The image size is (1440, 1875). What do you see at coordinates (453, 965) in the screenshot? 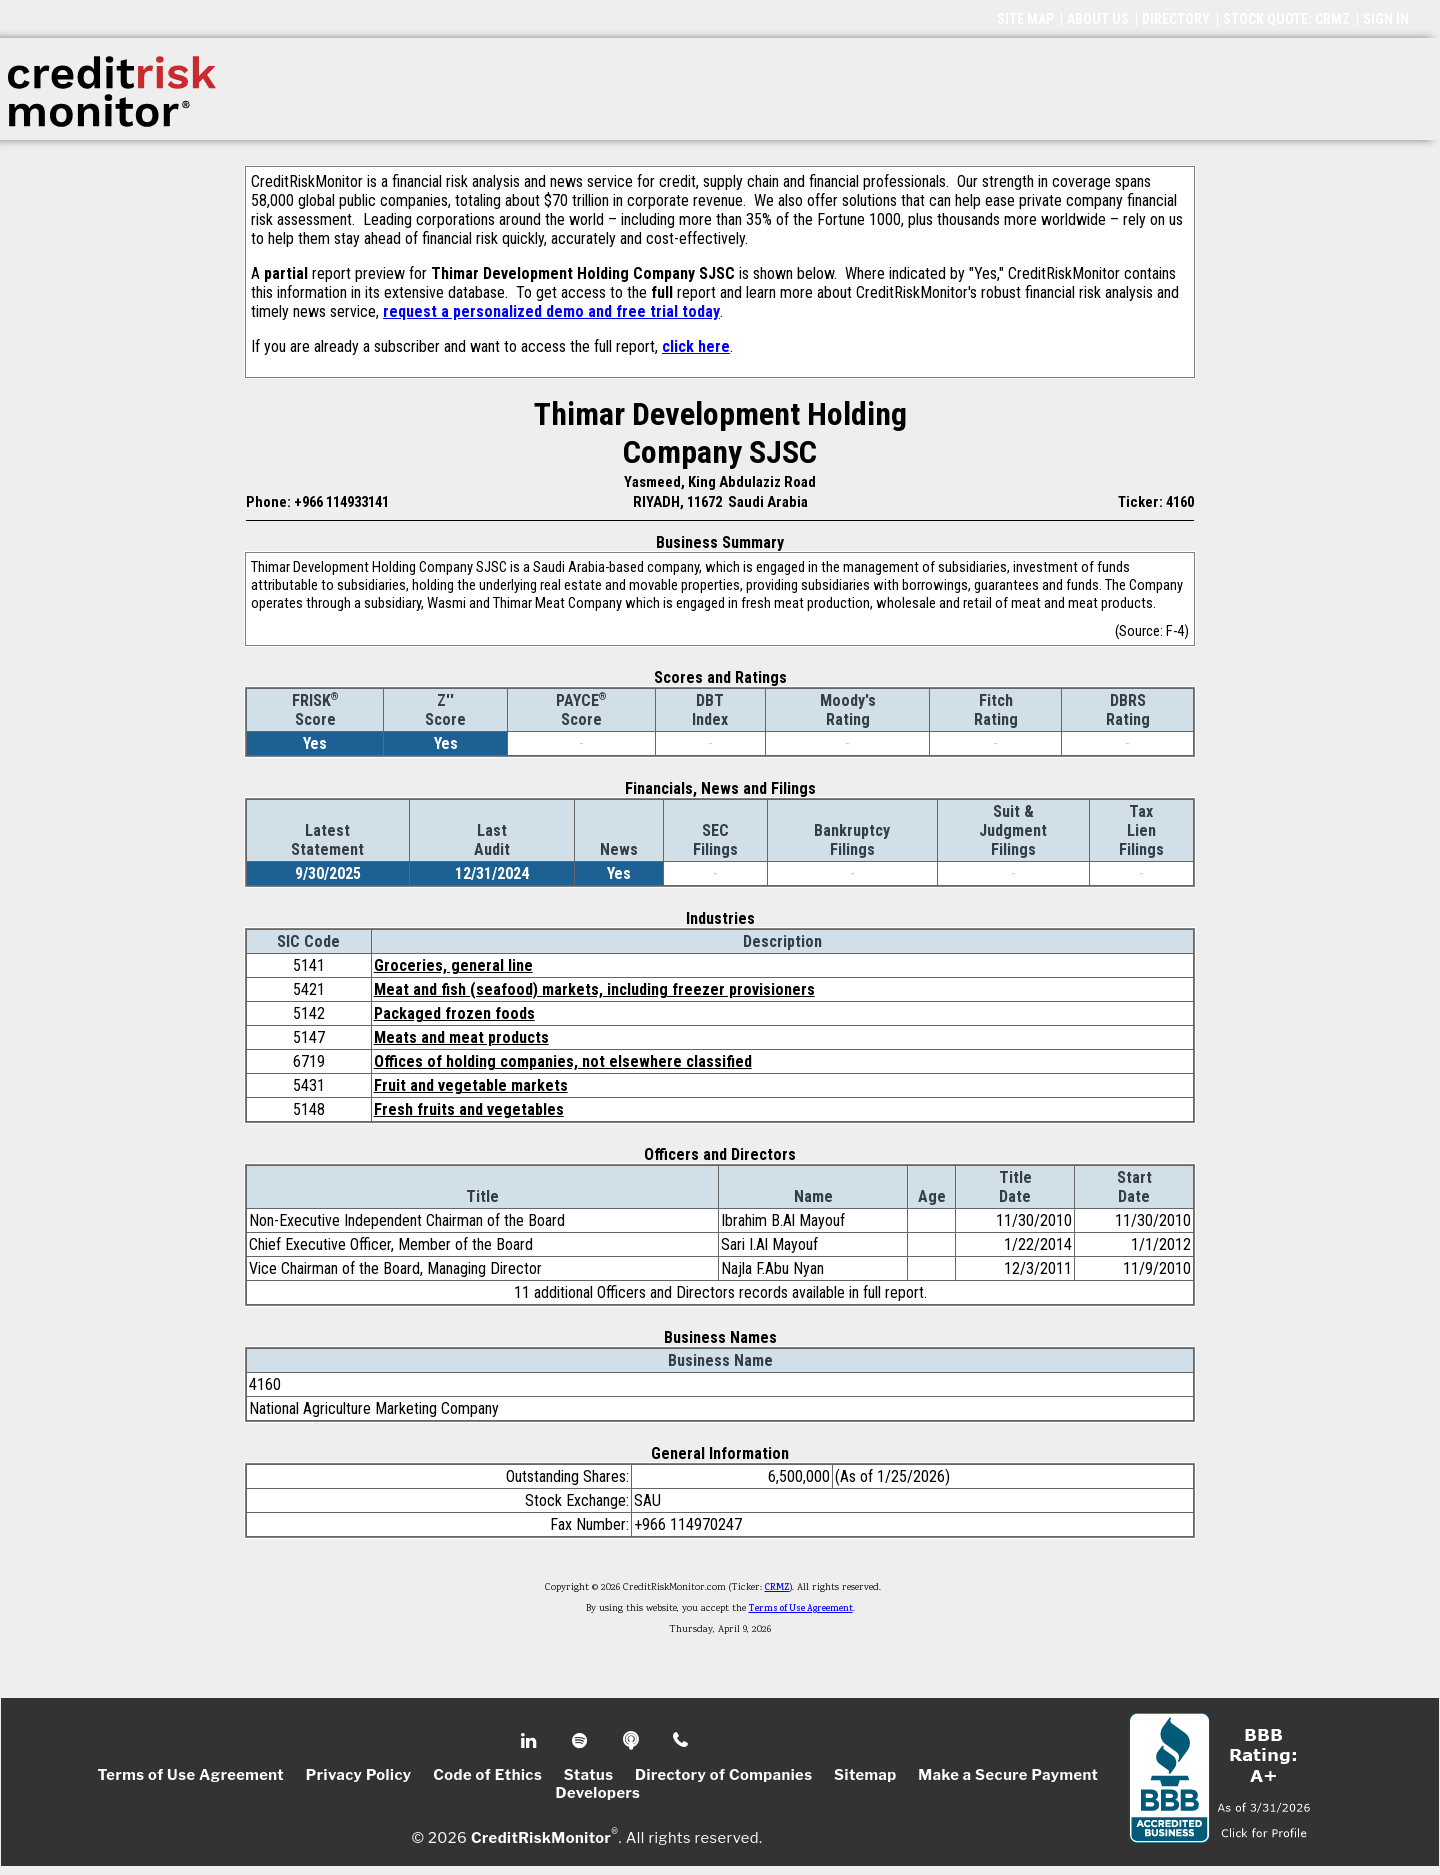
I see `Groceries, general line` at bounding box center [453, 965].